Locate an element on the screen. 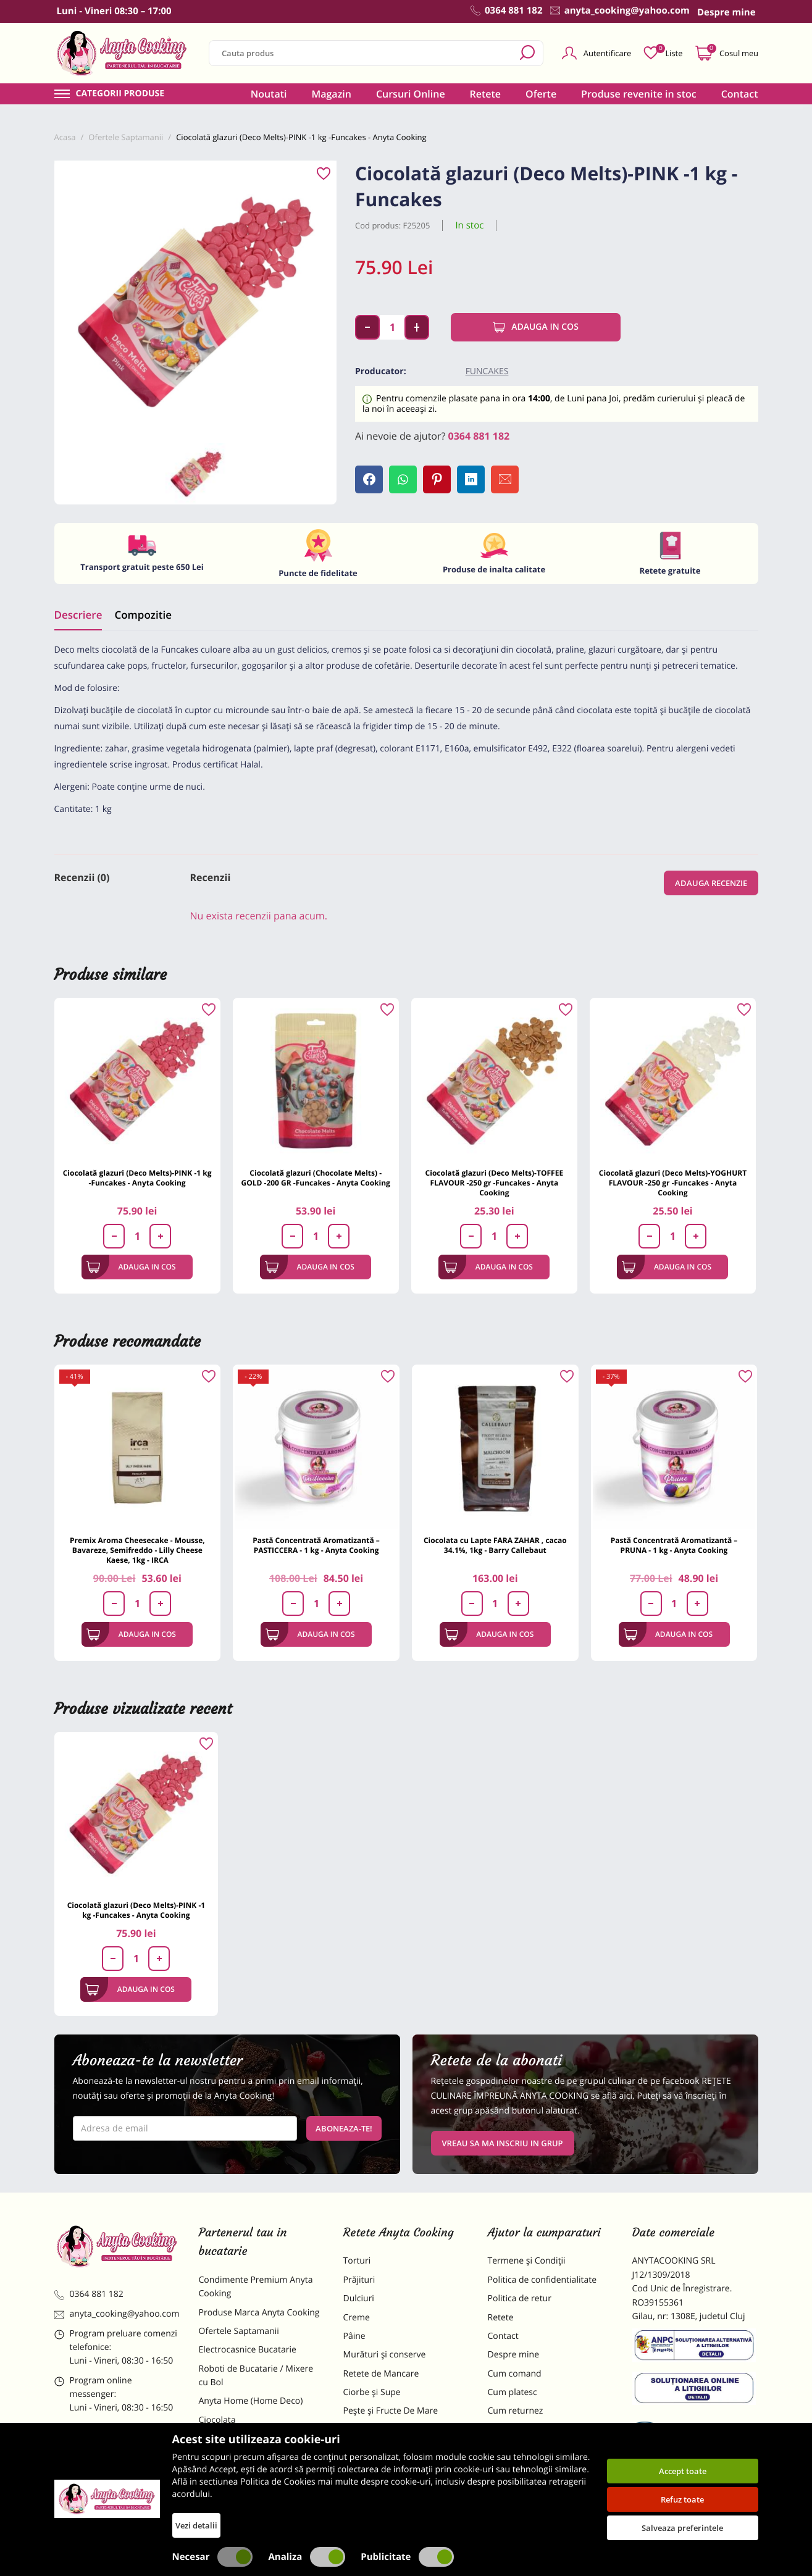  Decoratiuni Comestibile is located at coordinates (247, 2504).